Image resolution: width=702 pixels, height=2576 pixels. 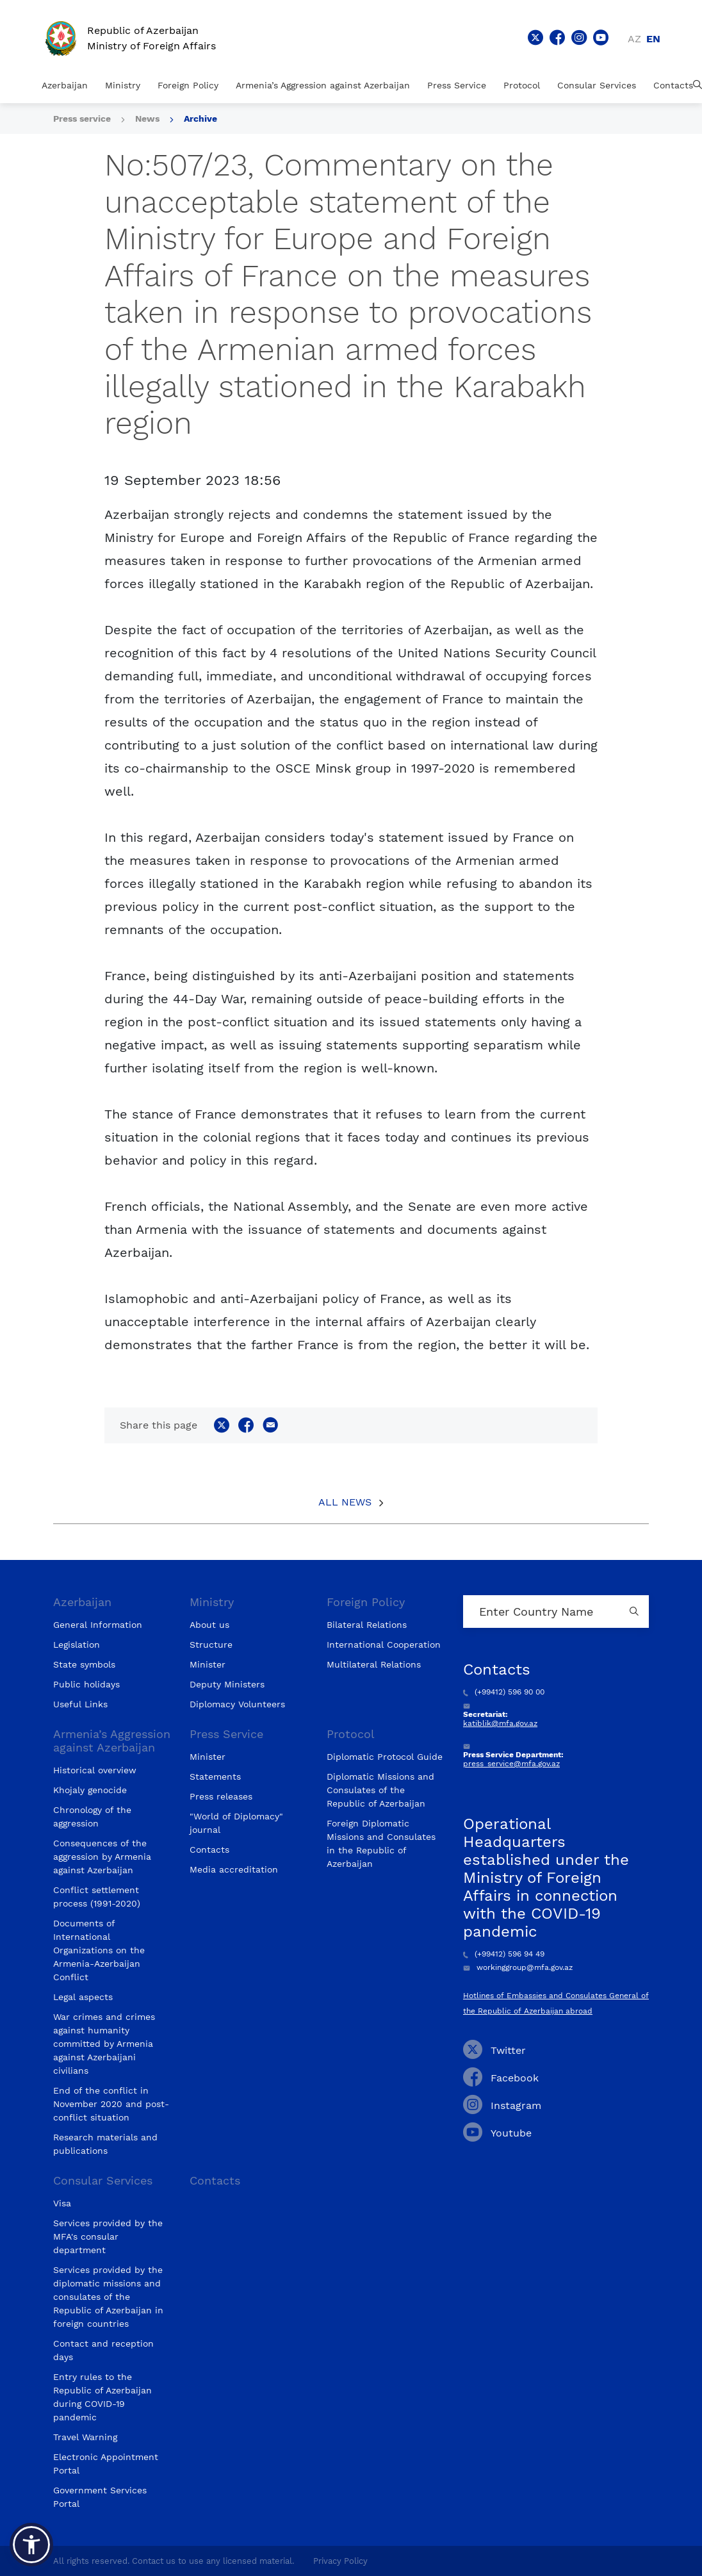 What do you see at coordinates (344, 1502) in the screenshot?
I see `All News` at bounding box center [344, 1502].